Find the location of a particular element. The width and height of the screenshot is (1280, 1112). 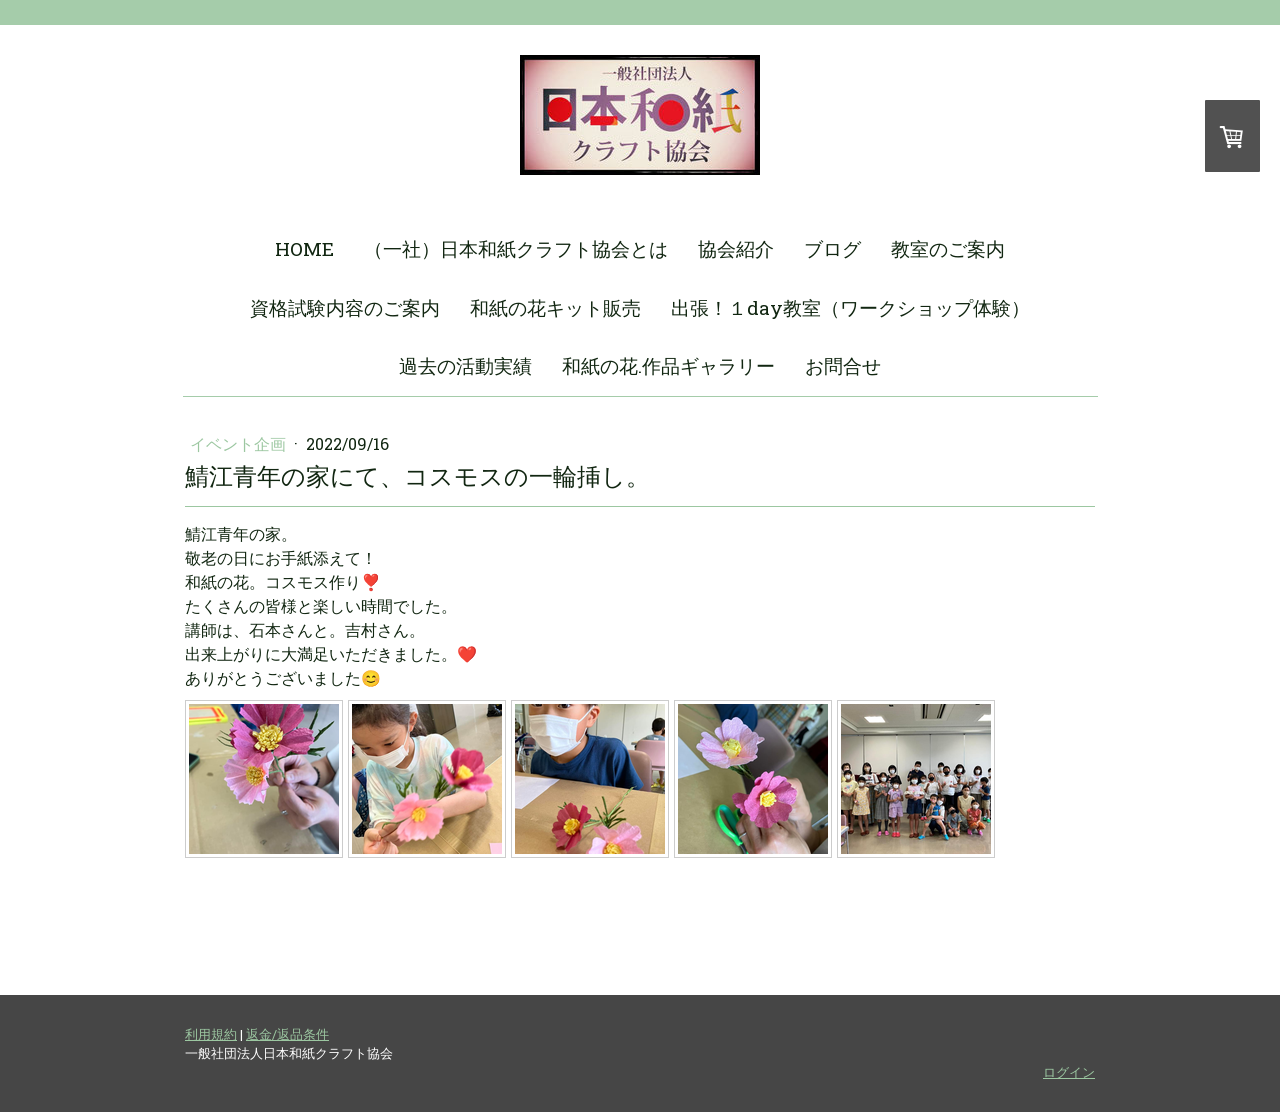

和紙の花.作品ギャラリー is located at coordinates (668, 365).